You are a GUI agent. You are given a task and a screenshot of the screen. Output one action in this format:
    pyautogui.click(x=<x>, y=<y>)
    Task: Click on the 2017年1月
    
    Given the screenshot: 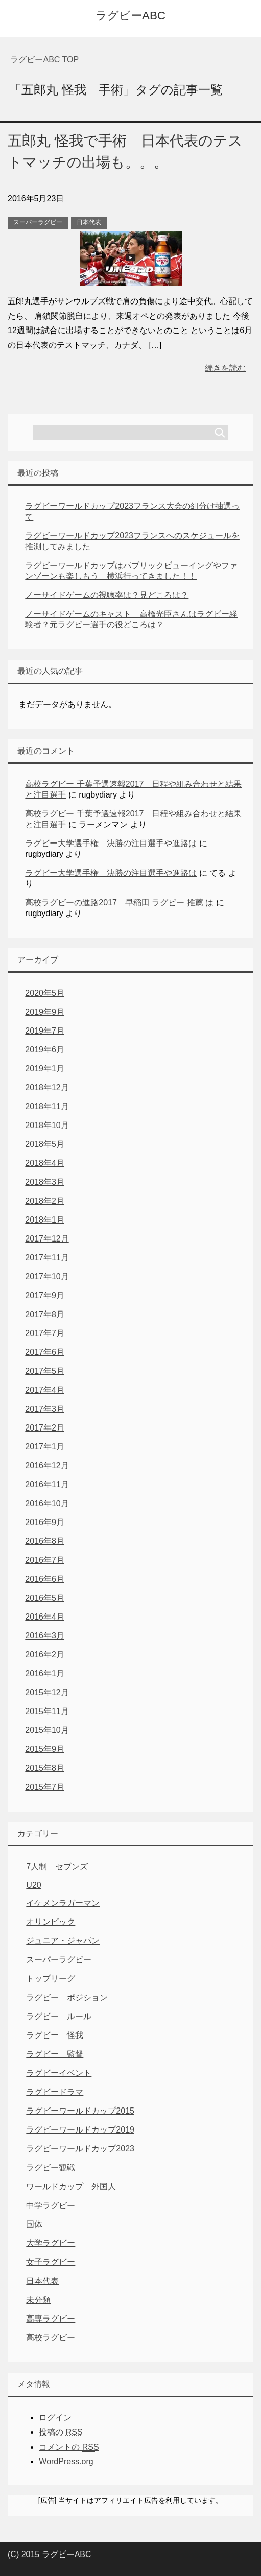 What is the action you would take?
    pyautogui.click(x=44, y=1446)
    